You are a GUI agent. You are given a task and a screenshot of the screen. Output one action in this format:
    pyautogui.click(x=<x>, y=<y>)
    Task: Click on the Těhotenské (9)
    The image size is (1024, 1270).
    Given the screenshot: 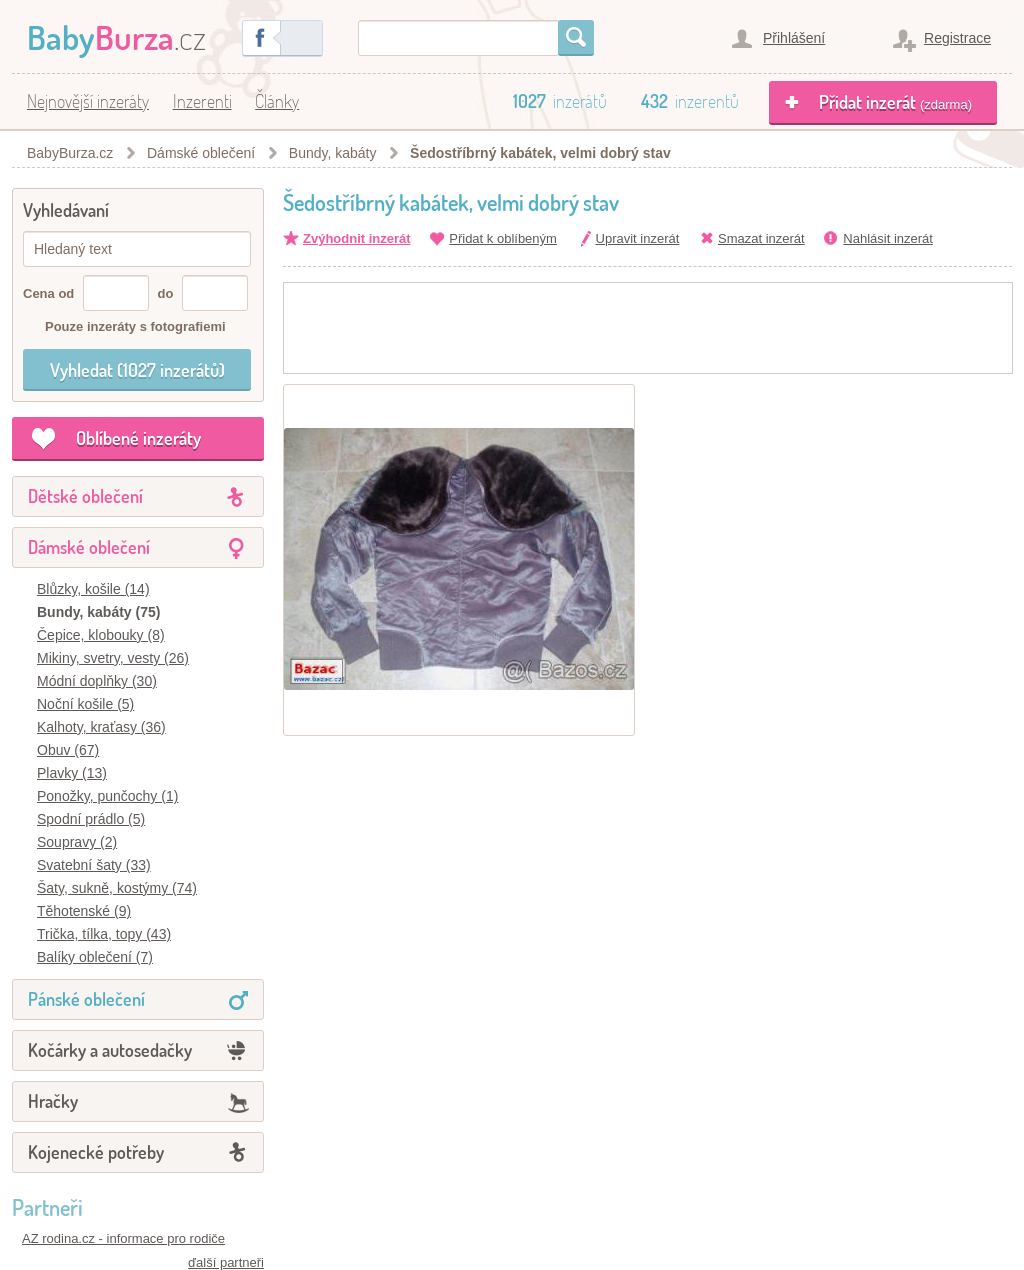 What is the action you would take?
    pyautogui.click(x=84, y=911)
    